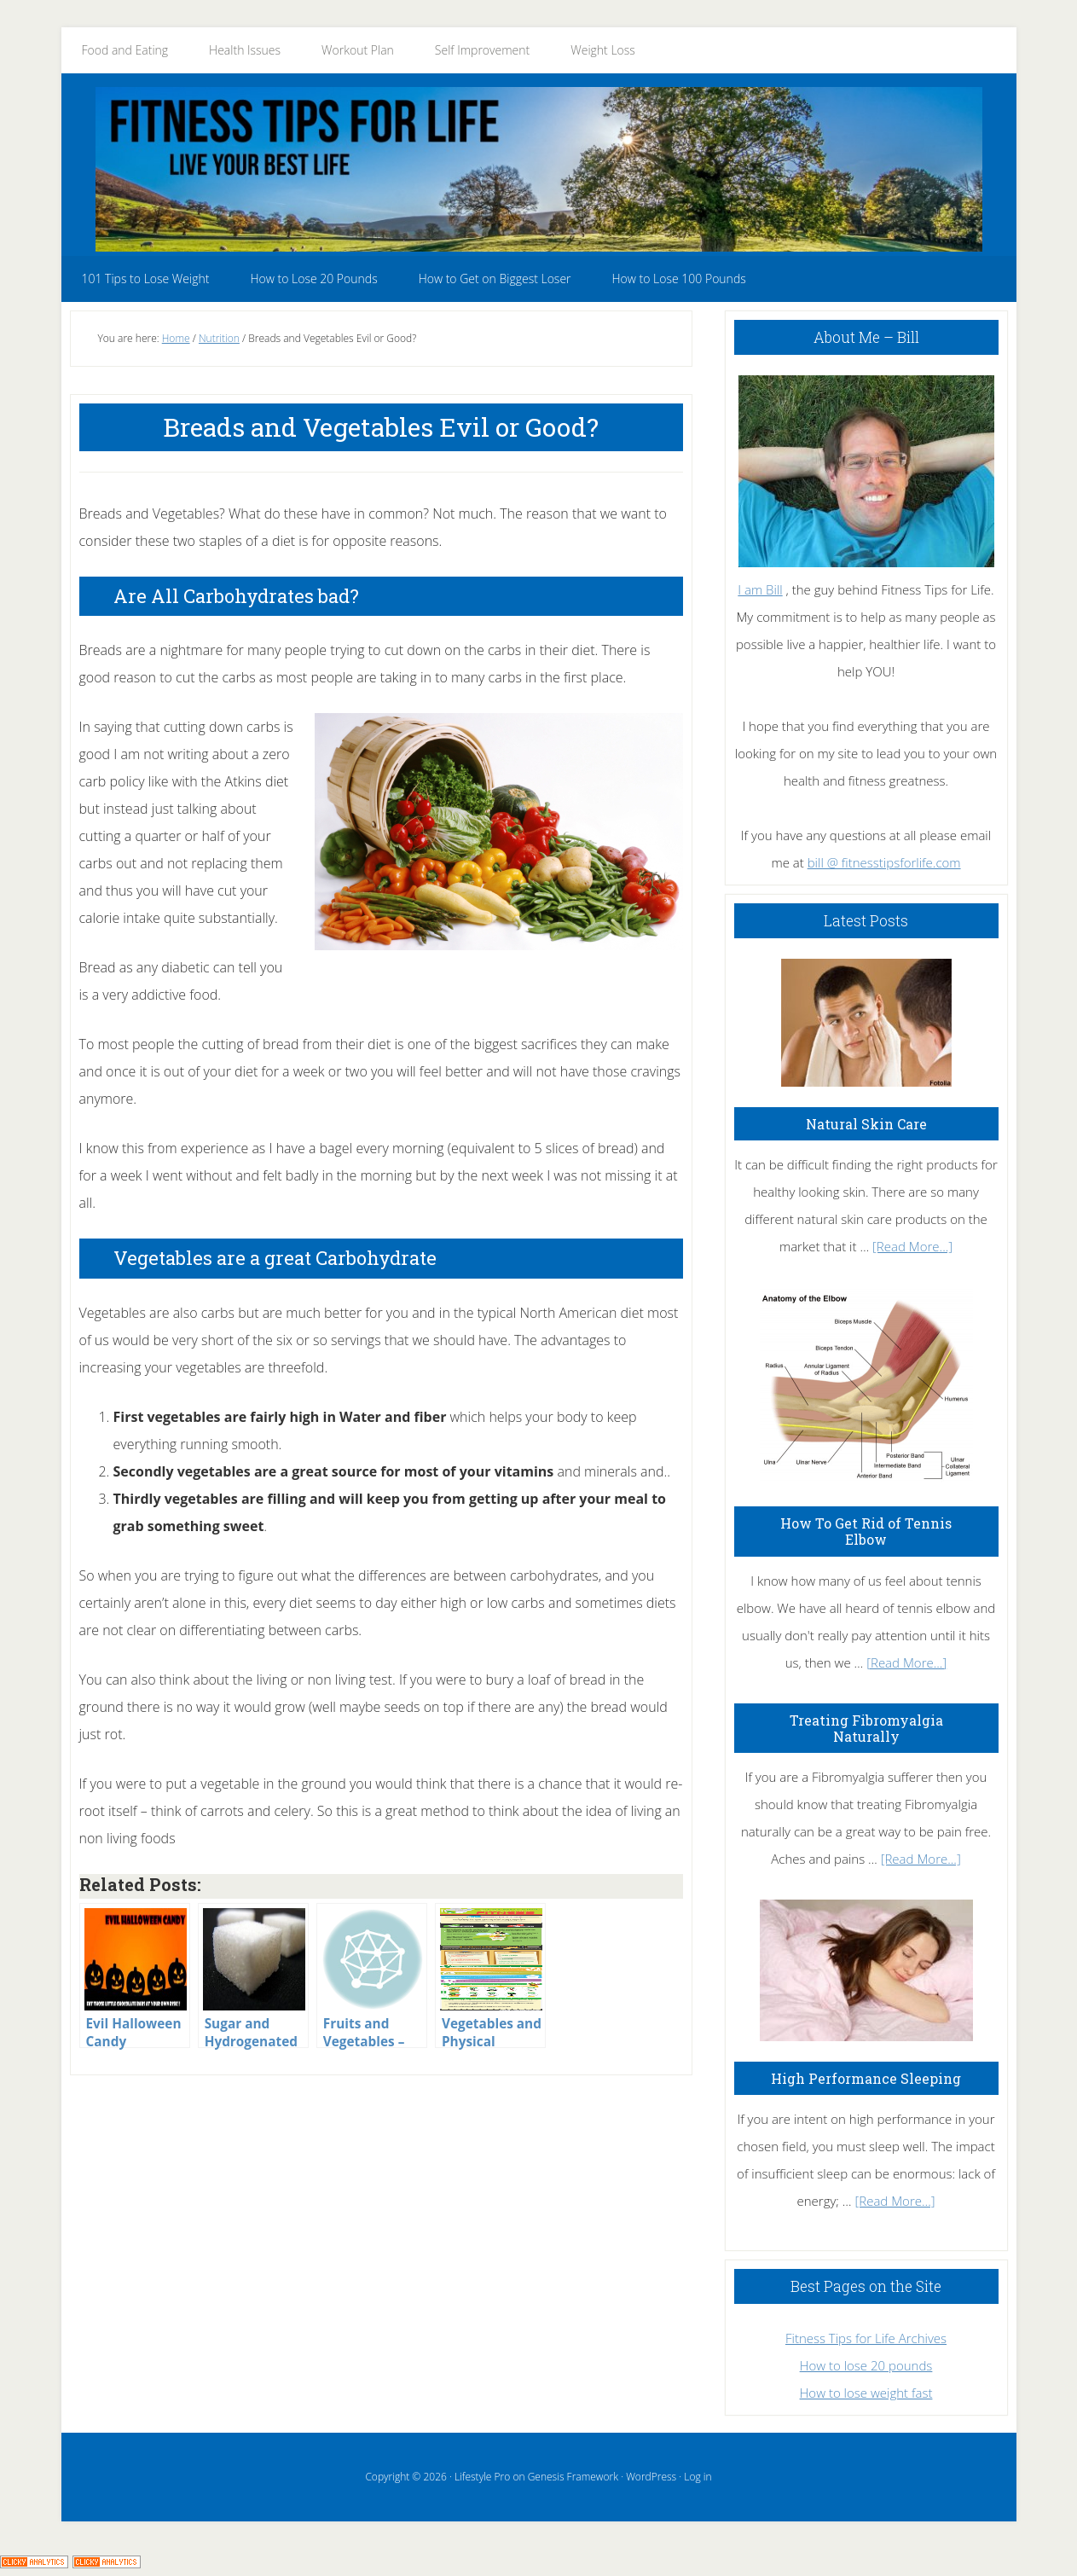 Image resolution: width=1077 pixels, height=2576 pixels. Describe the element at coordinates (866, 1531) in the screenshot. I see `How To Get Rid of Tennis Elbow` at that location.